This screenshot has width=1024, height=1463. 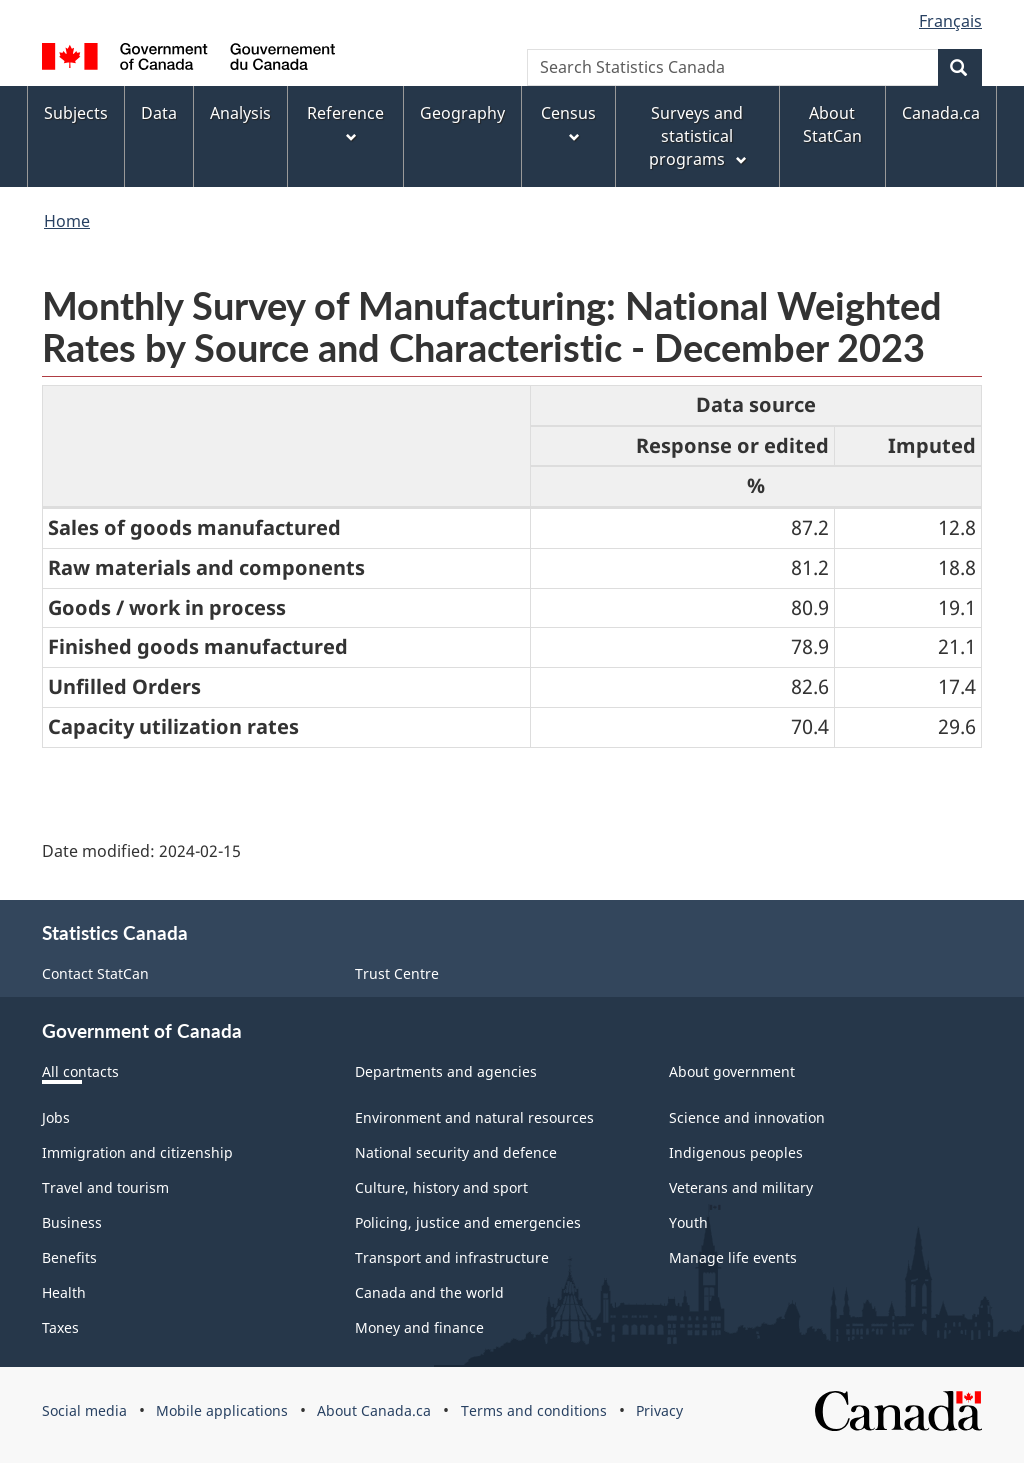 What do you see at coordinates (76, 113) in the screenshot?
I see `Subjects [menuitem]` at bounding box center [76, 113].